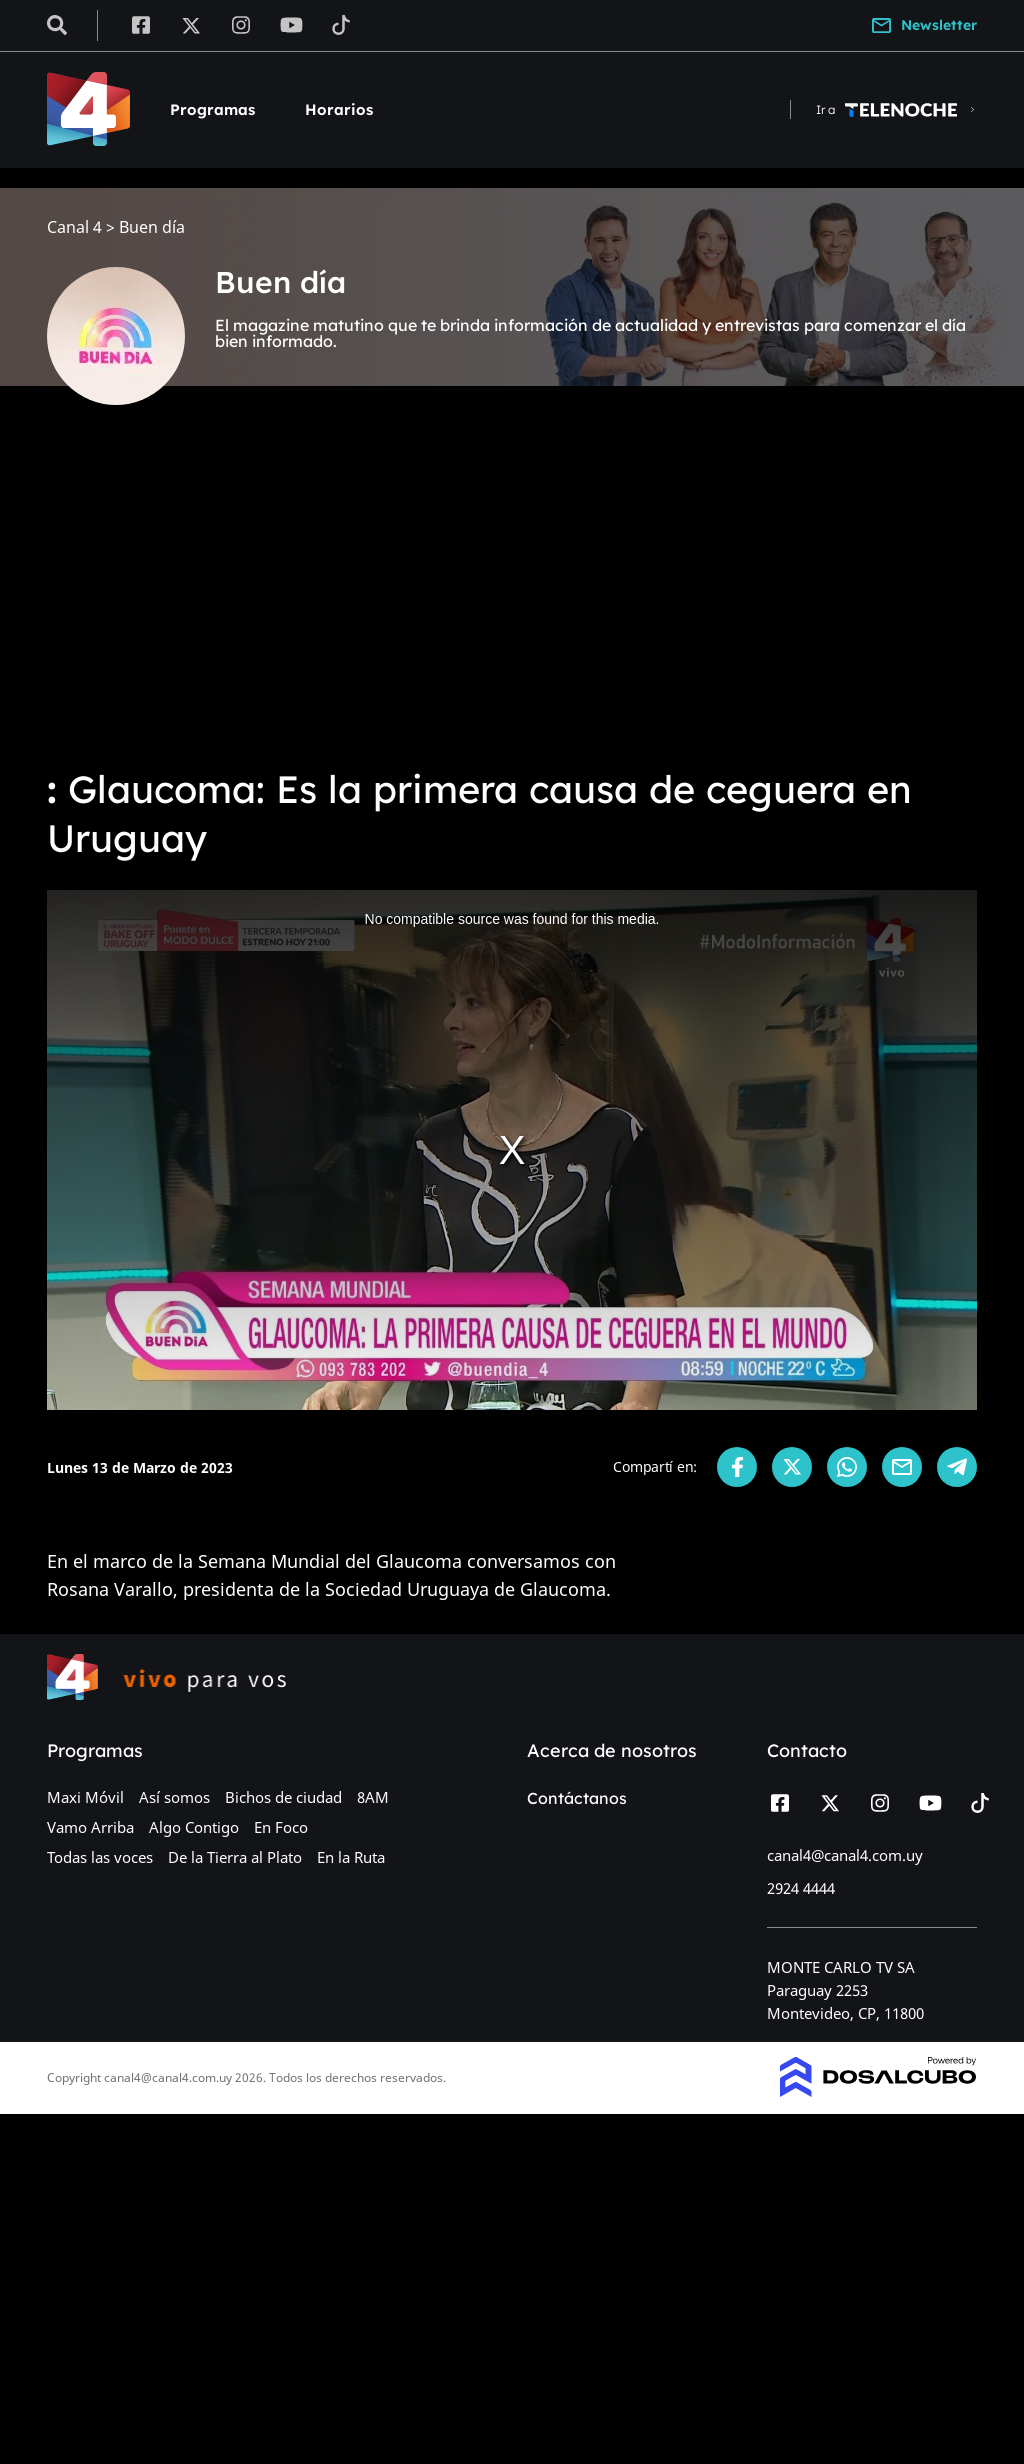 This screenshot has height=2464, width=1024. What do you see at coordinates (90, 1827) in the screenshot?
I see `Vamo Arriba` at bounding box center [90, 1827].